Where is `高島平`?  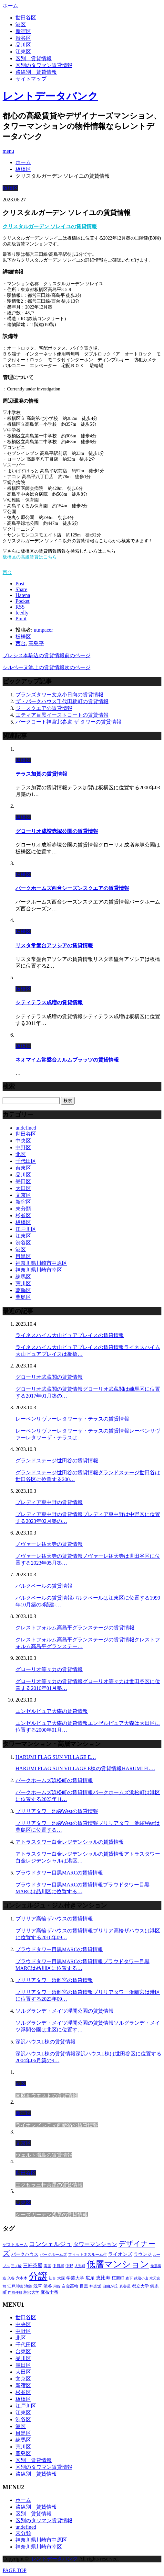
高島平 is located at coordinates (36, 643).